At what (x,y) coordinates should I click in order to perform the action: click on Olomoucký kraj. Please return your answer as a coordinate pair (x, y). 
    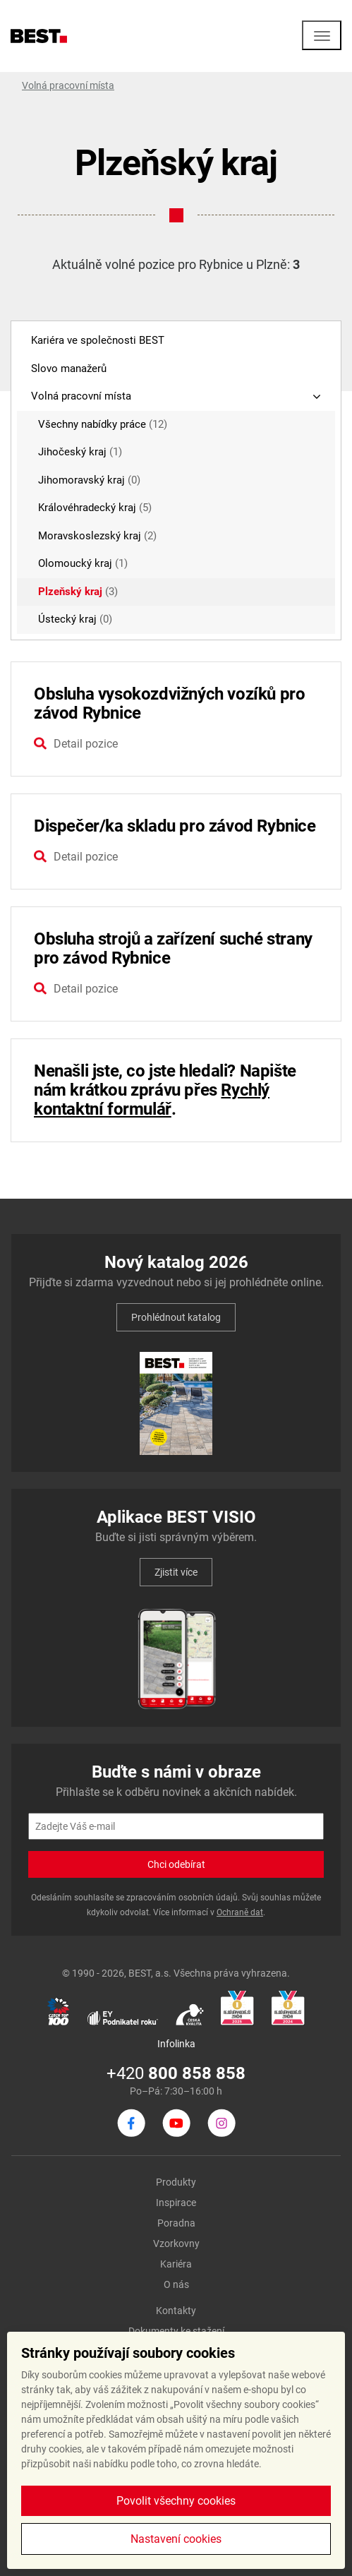
    Looking at the image, I should click on (83, 563).